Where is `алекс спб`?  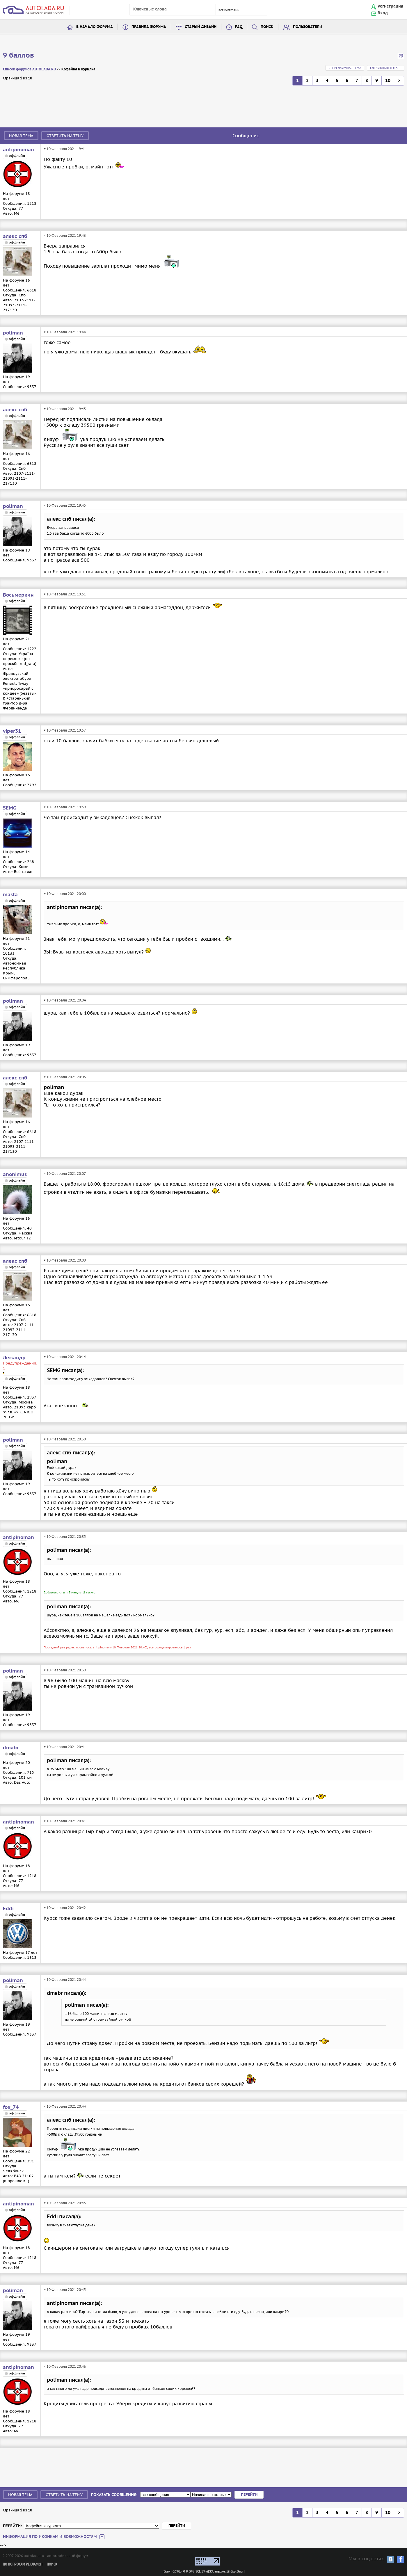
алекс спб is located at coordinates (15, 236).